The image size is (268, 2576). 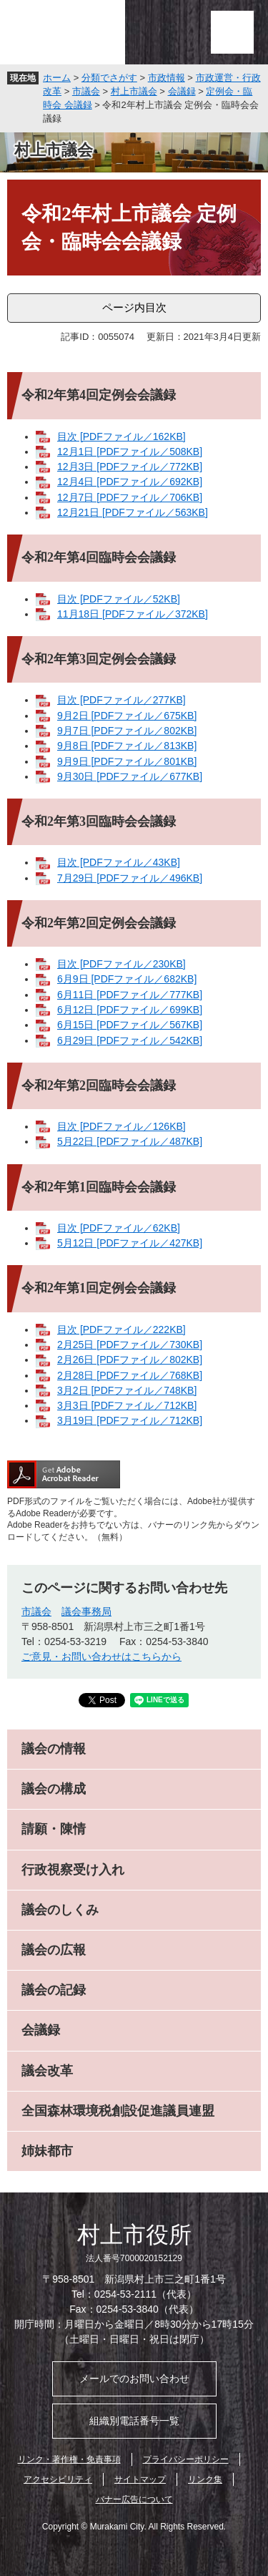 I want to click on 6月9日 [PDFファイル／682KB], so click(x=127, y=979).